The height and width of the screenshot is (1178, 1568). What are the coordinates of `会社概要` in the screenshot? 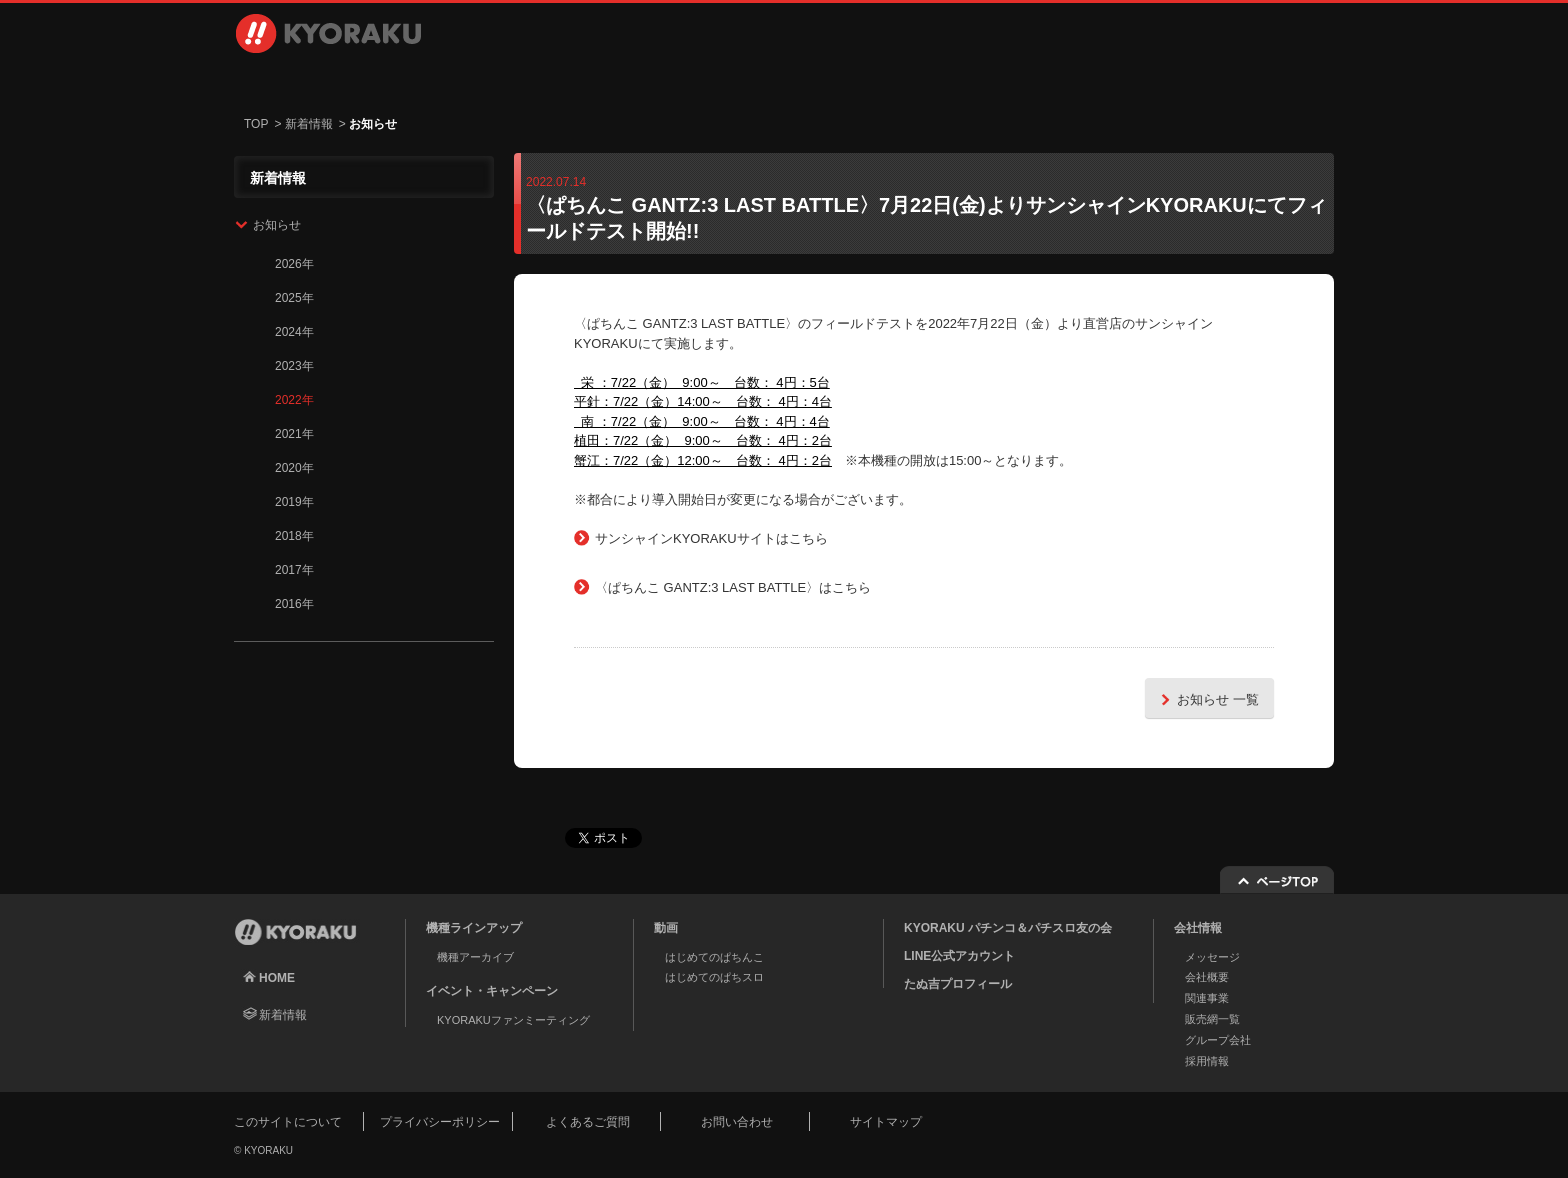 It's located at (1207, 977).